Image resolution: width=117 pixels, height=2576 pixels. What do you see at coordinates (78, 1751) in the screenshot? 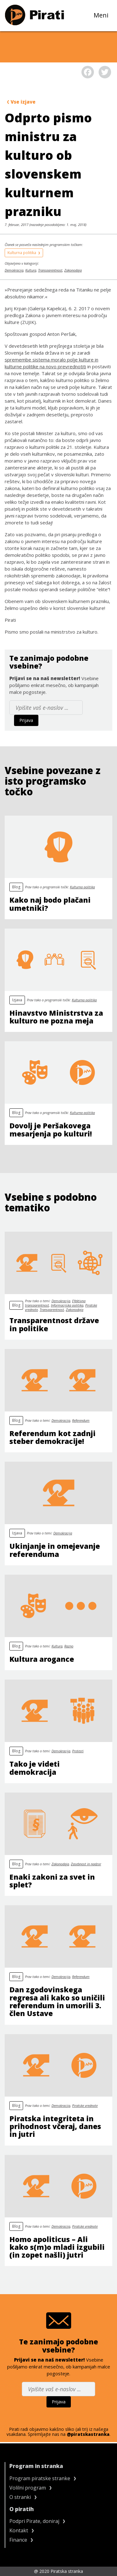
I see `Protesti` at bounding box center [78, 1751].